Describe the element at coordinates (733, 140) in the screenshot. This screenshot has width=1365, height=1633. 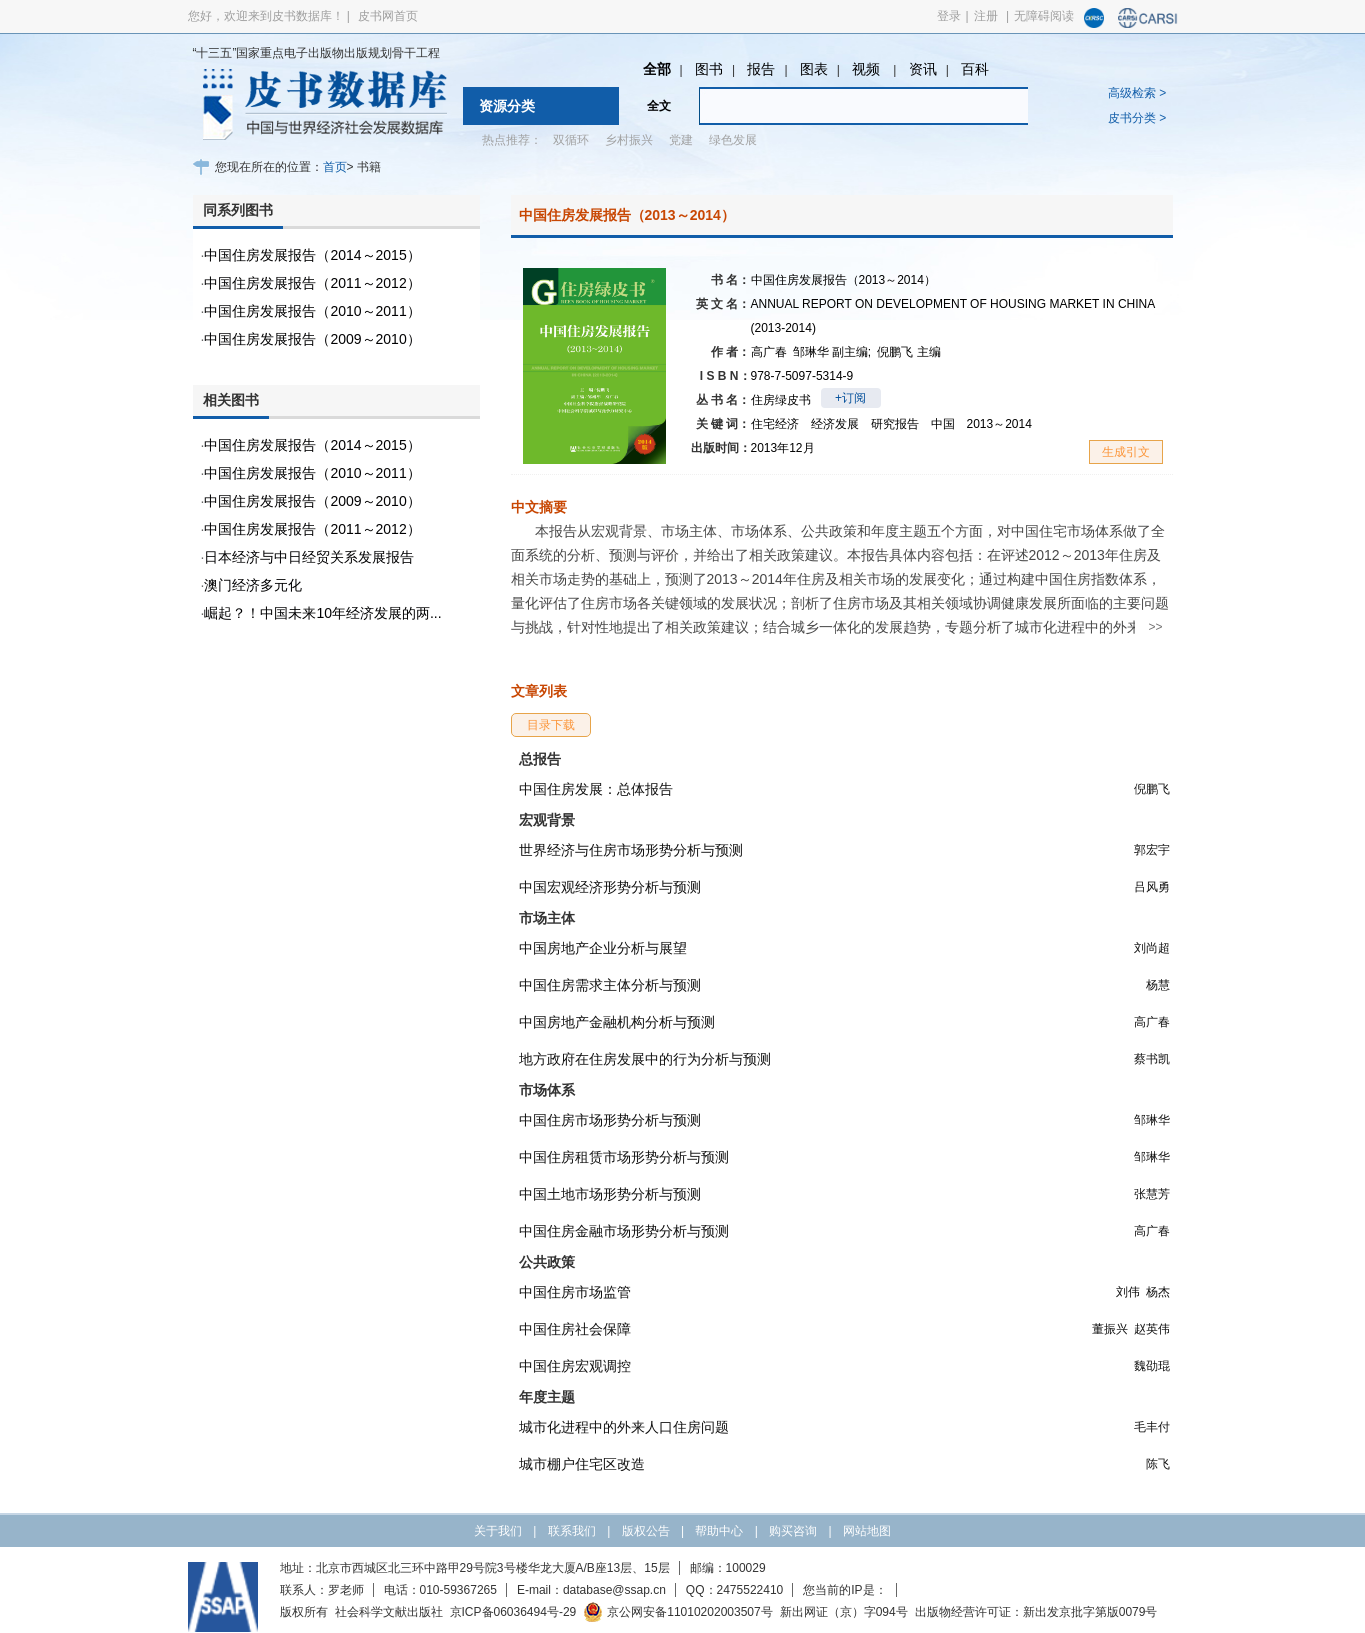
I see `绿色发展` at that location.